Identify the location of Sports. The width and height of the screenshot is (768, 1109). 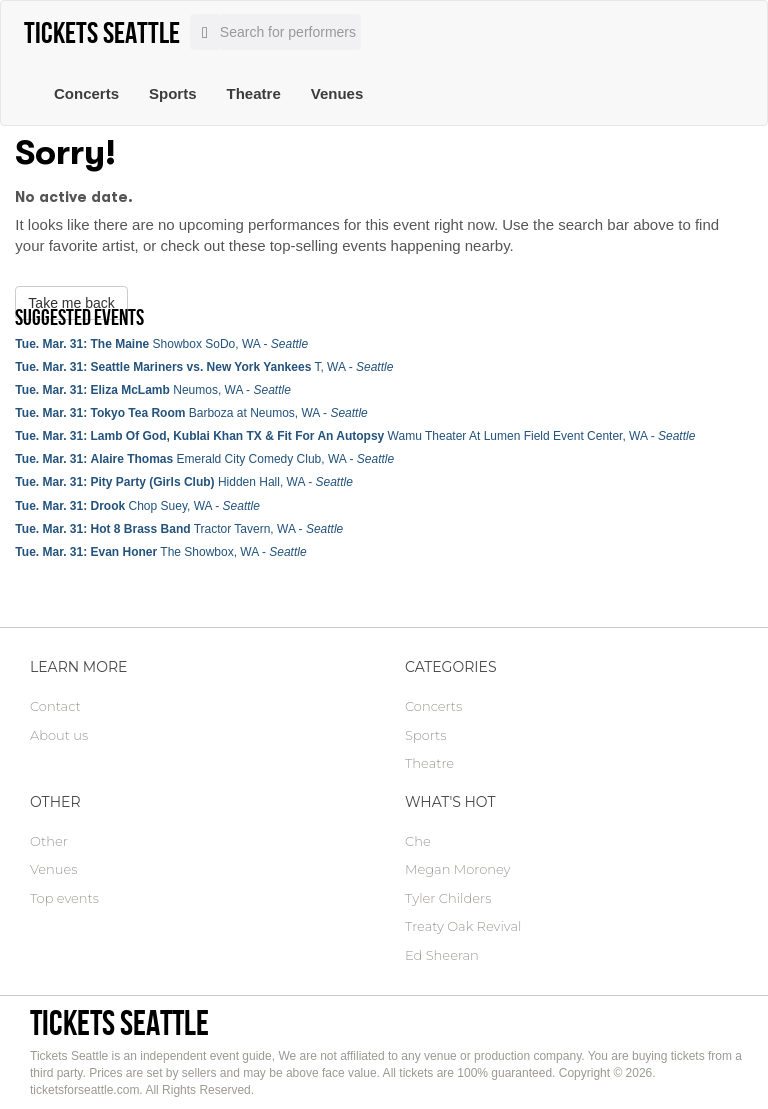
(173, 93).